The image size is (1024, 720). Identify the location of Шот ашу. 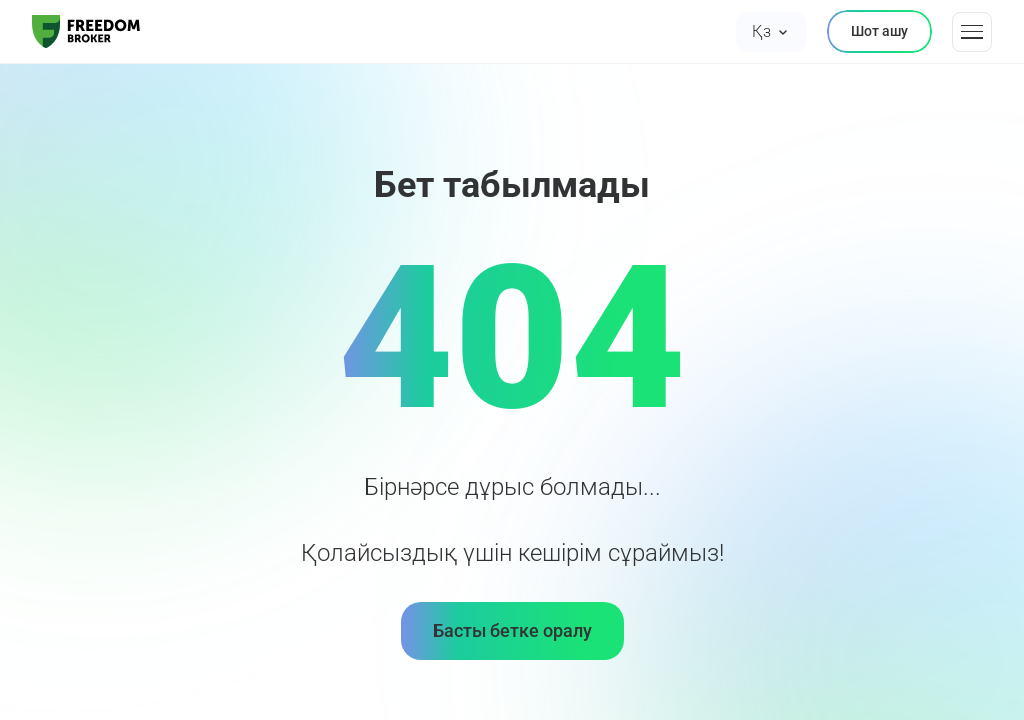
(879, 31).